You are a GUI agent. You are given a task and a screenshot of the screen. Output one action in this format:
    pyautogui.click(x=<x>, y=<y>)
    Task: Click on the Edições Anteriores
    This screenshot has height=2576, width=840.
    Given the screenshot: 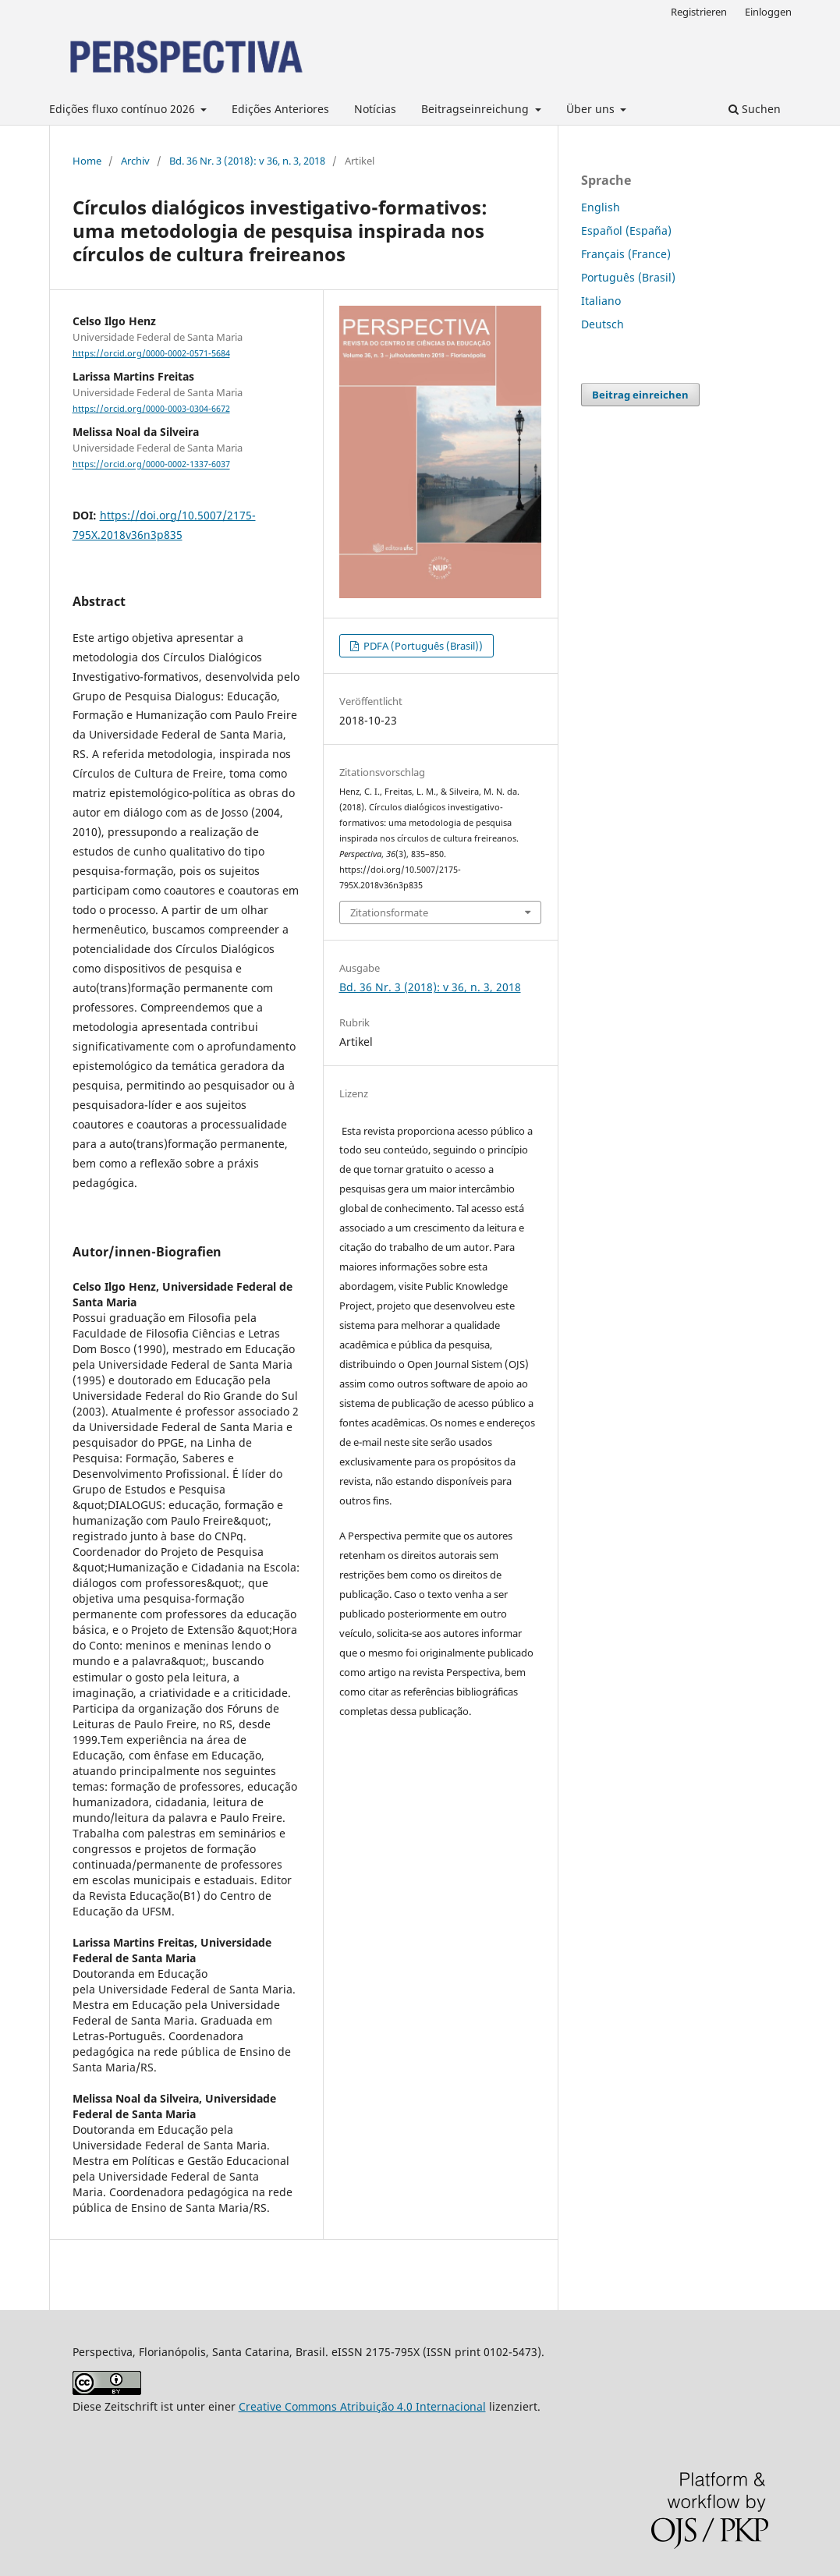 What is the action you would take?
    pyautogui.click(x=280, y=108)
    